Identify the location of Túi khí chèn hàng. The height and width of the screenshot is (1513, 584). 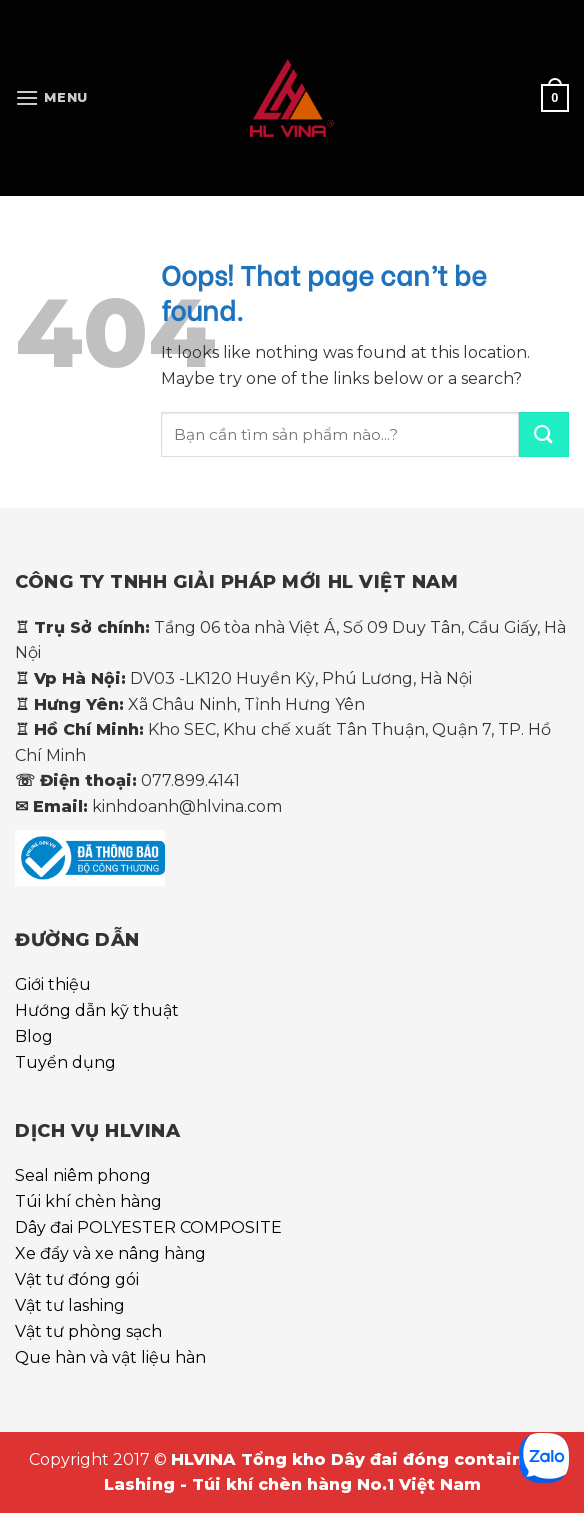
(88, 1201).